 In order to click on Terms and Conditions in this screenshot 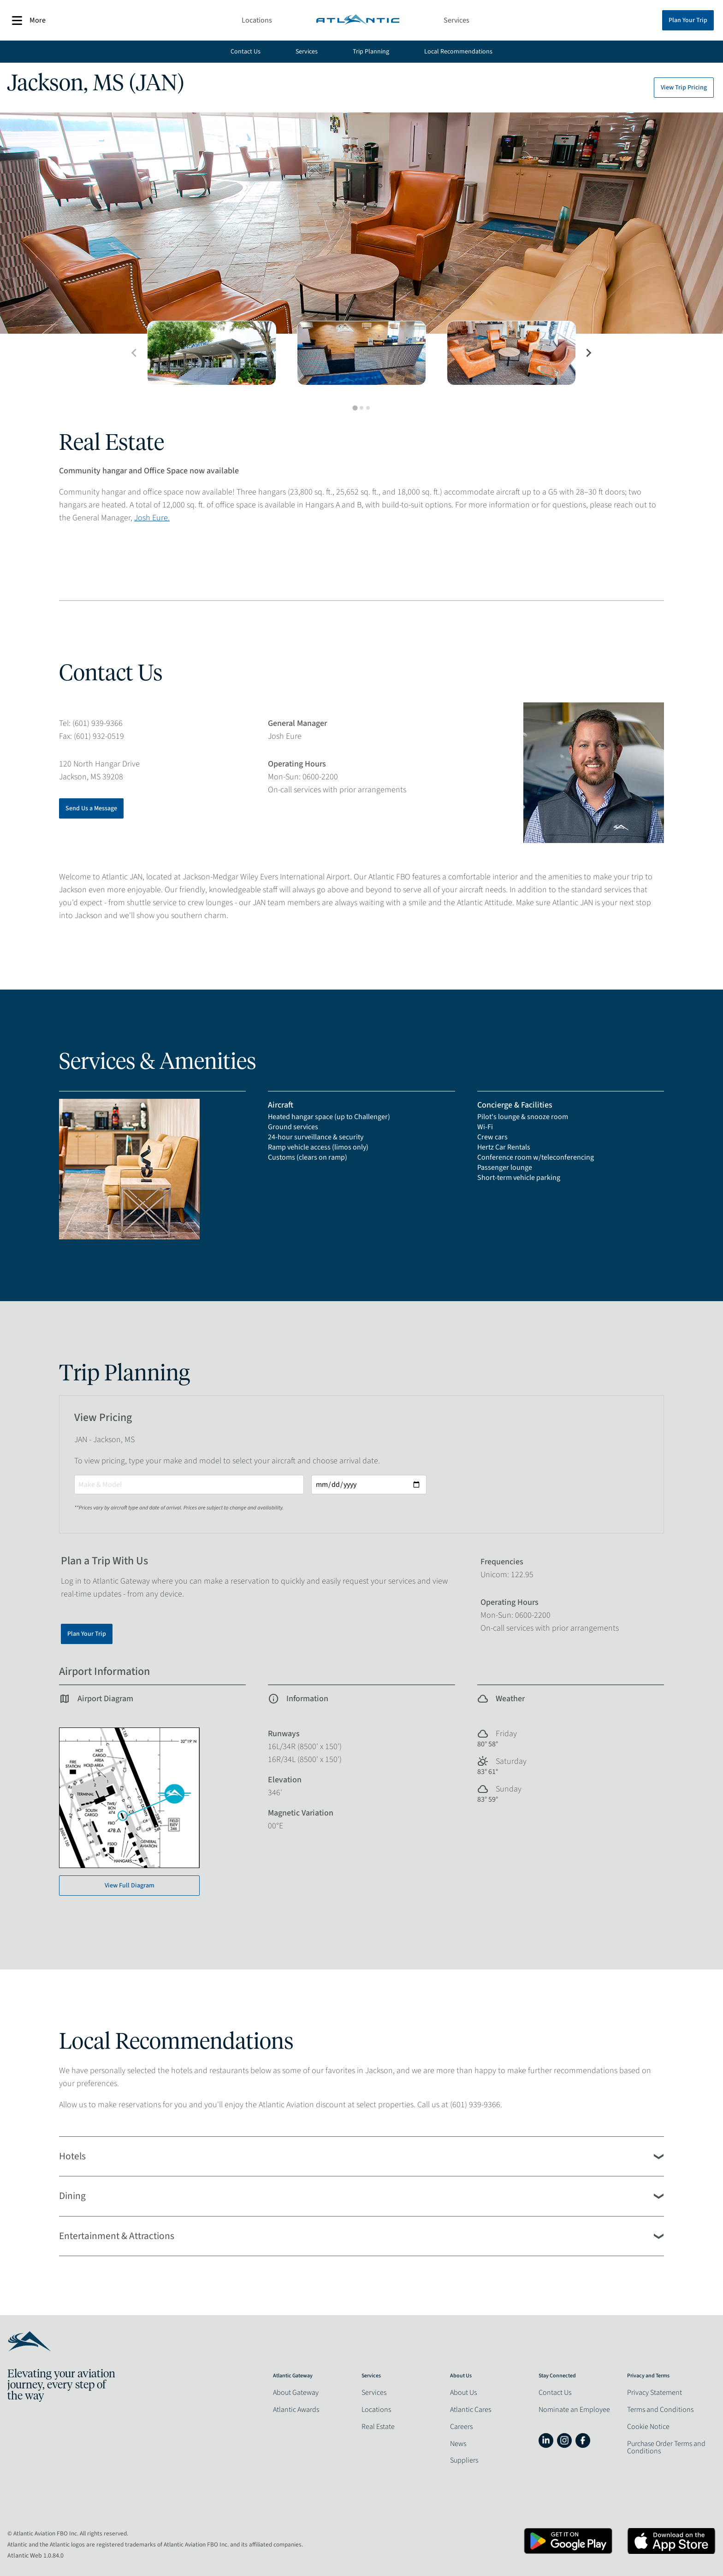, I will do `click(660, 2409)`.